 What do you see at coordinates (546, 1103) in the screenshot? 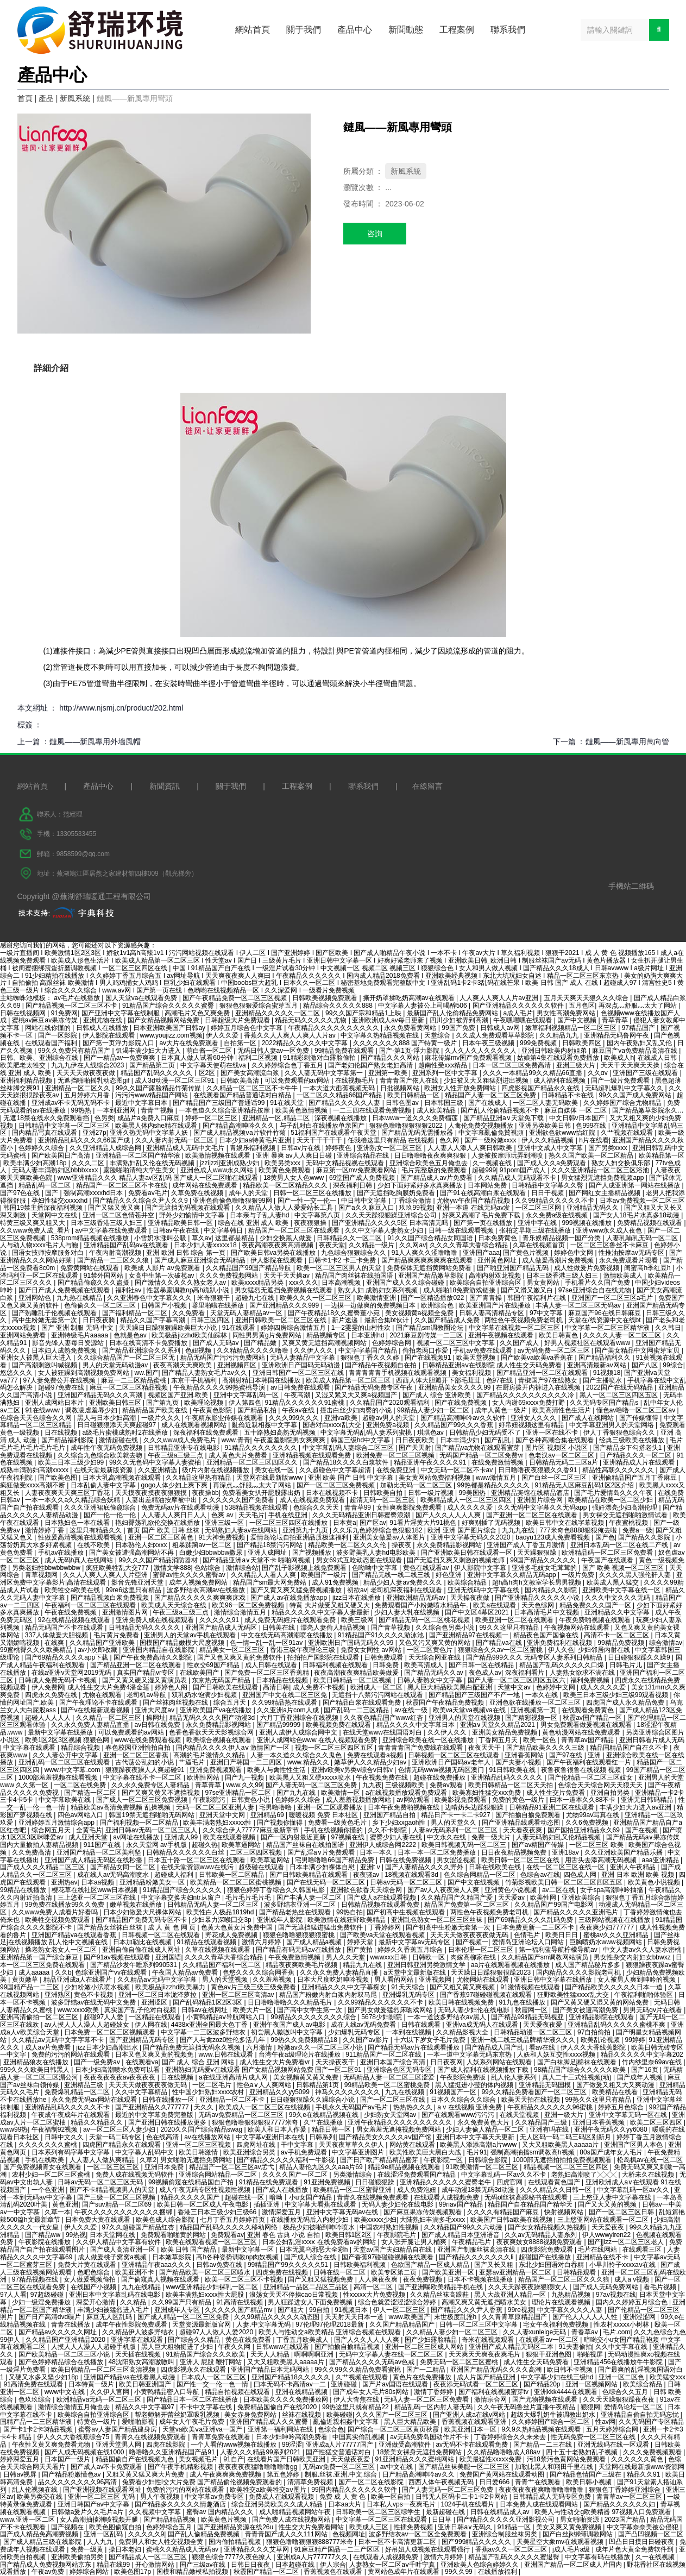
I see `一区二区人妻无码欧美` at bounding box center [546, 1103].